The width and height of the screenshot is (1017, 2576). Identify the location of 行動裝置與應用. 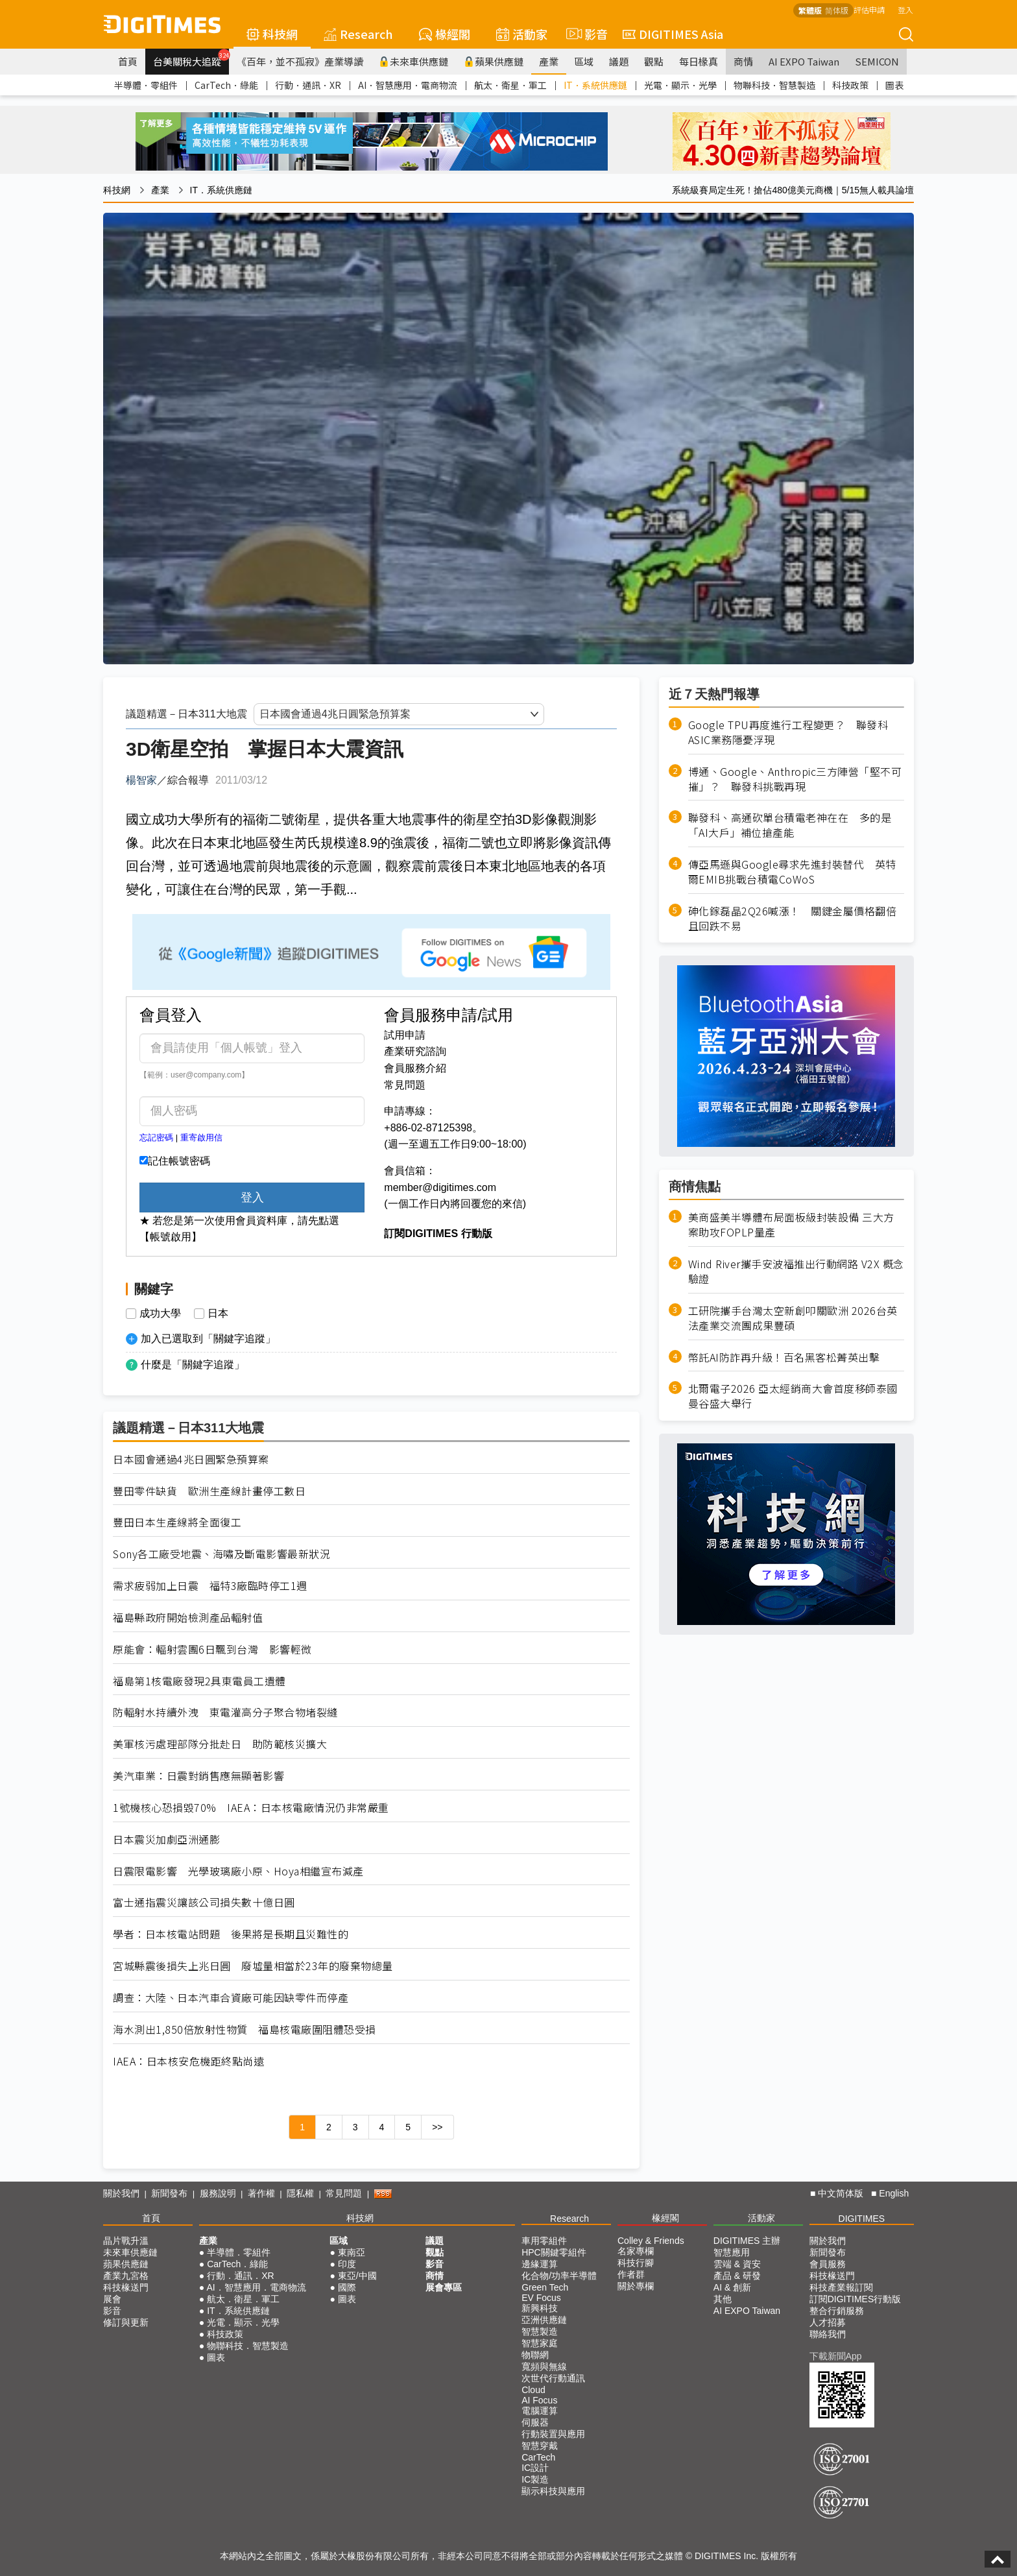
(553, 2434).